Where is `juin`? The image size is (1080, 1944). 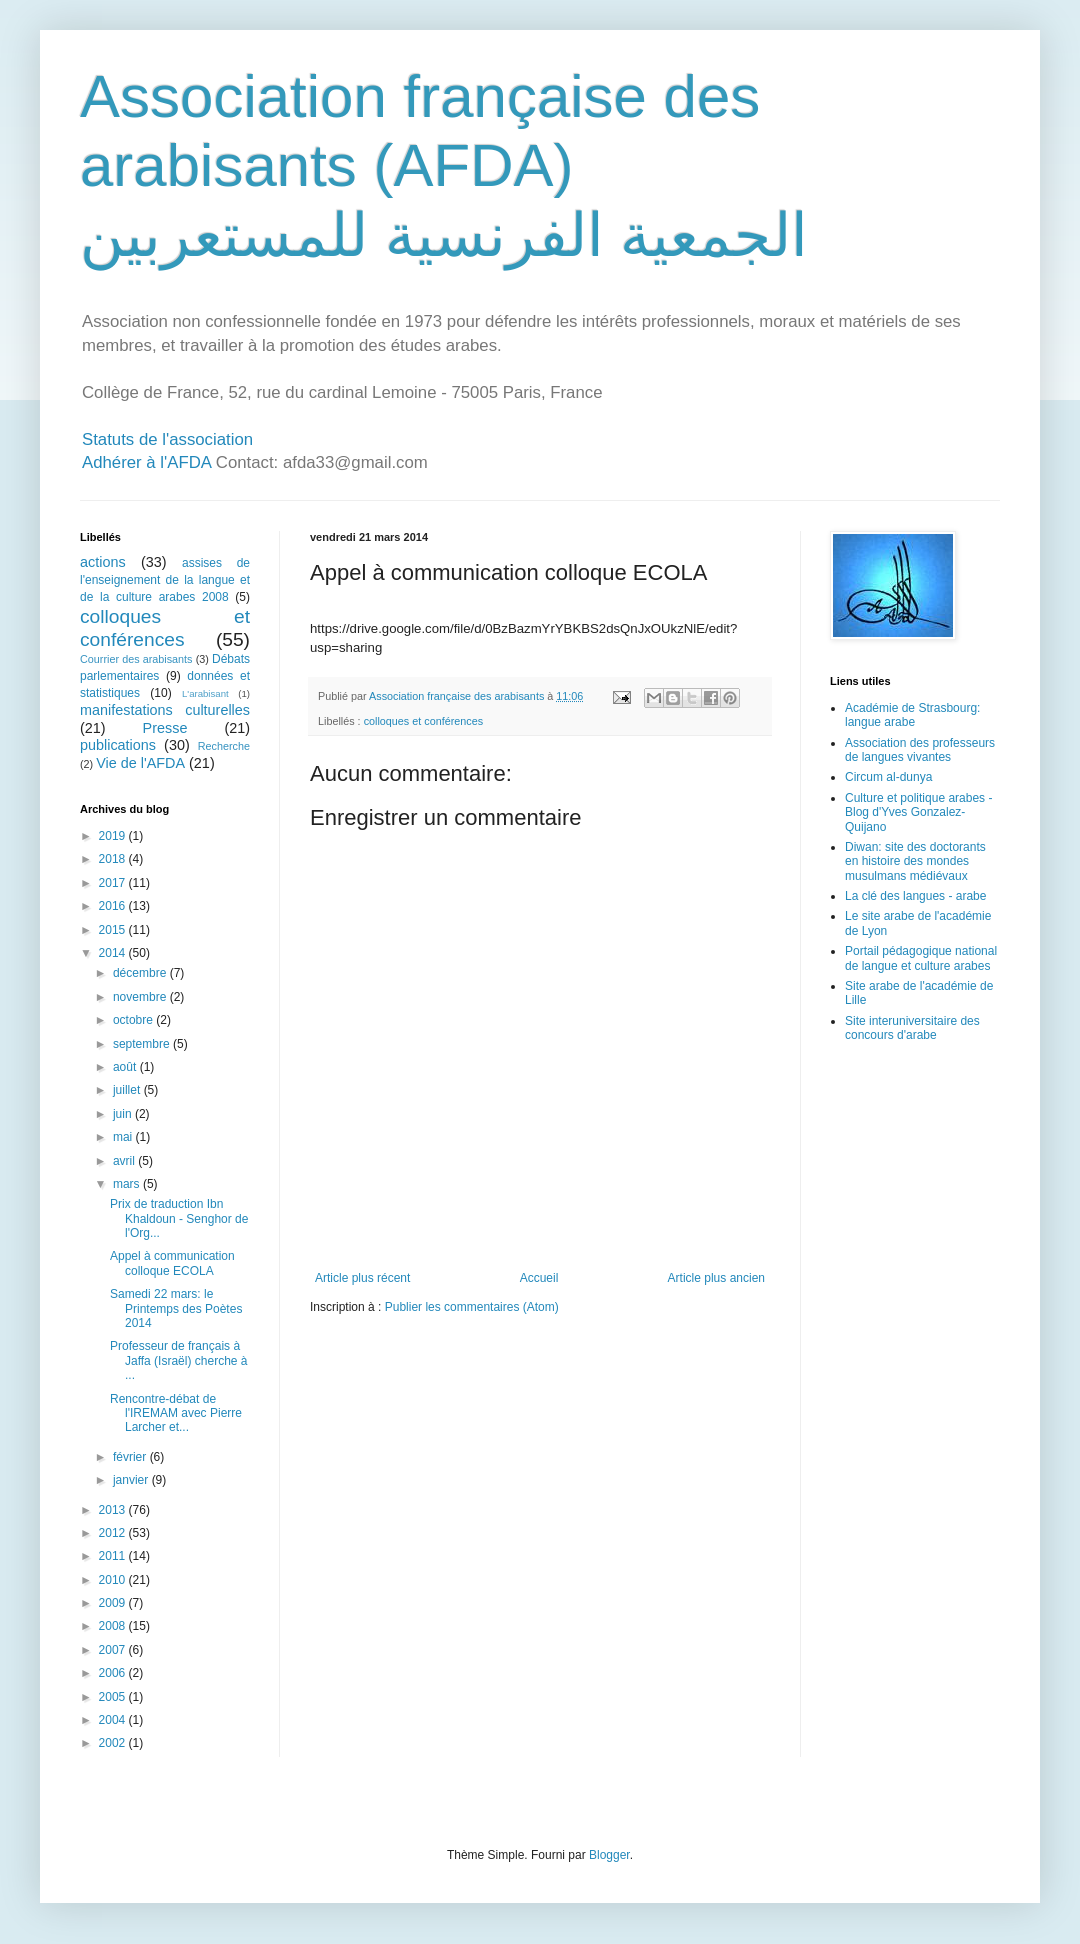
juin is located at coordinates (124, 1114).